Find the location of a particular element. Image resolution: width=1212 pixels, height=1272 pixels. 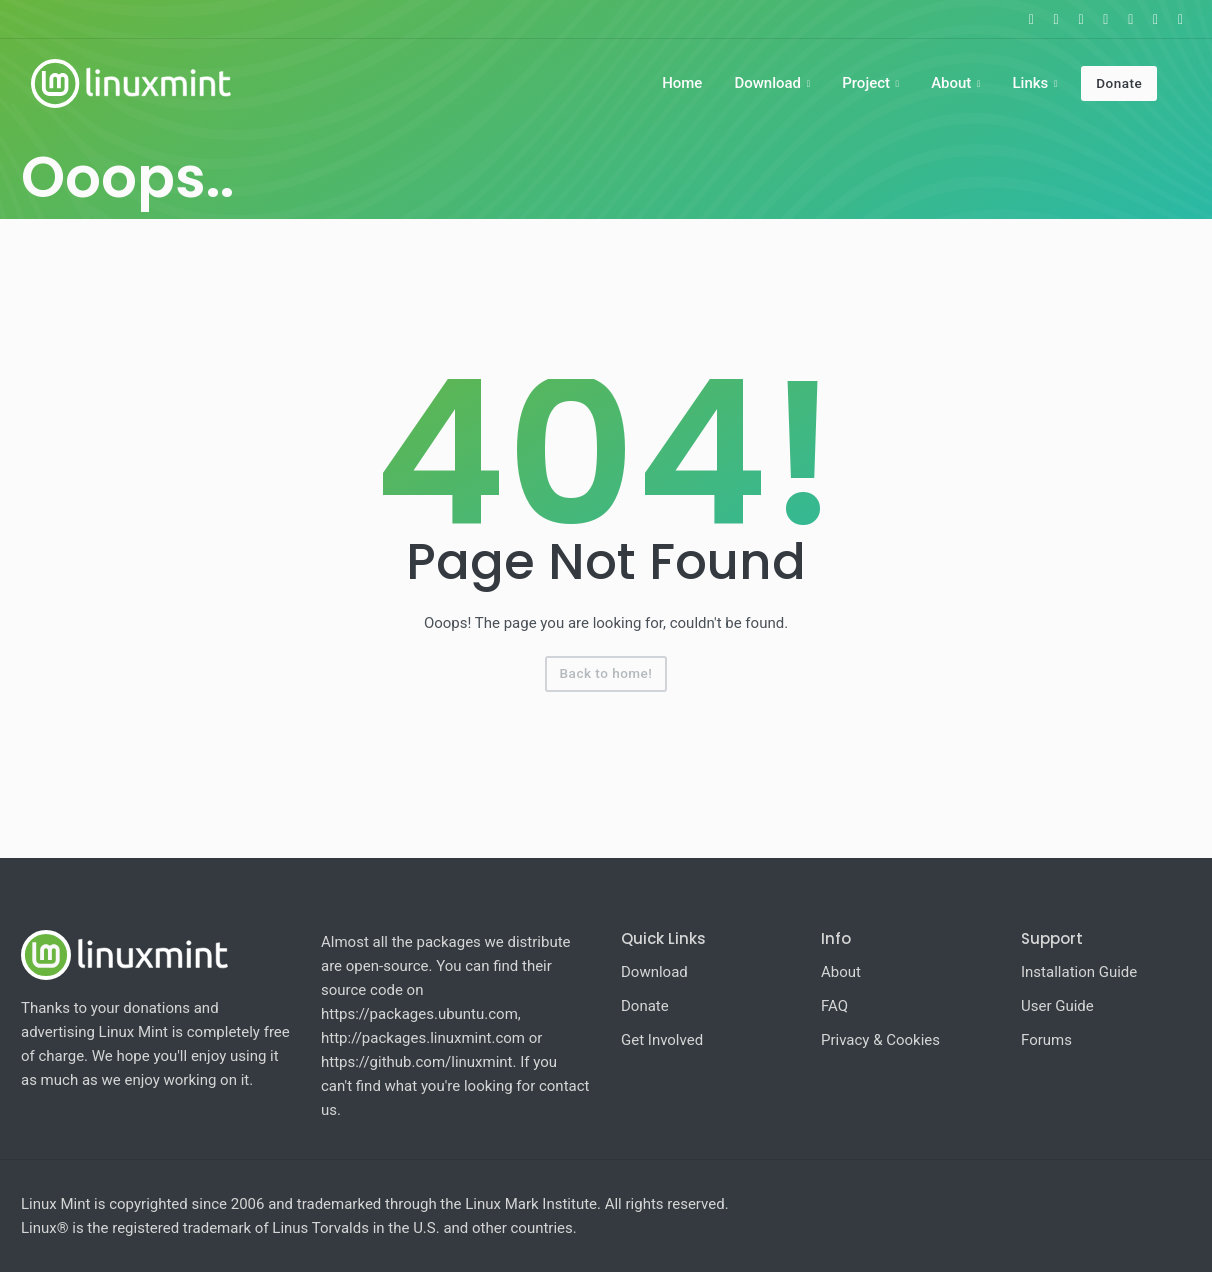

FAQ is located at coordinates (834, 1006).